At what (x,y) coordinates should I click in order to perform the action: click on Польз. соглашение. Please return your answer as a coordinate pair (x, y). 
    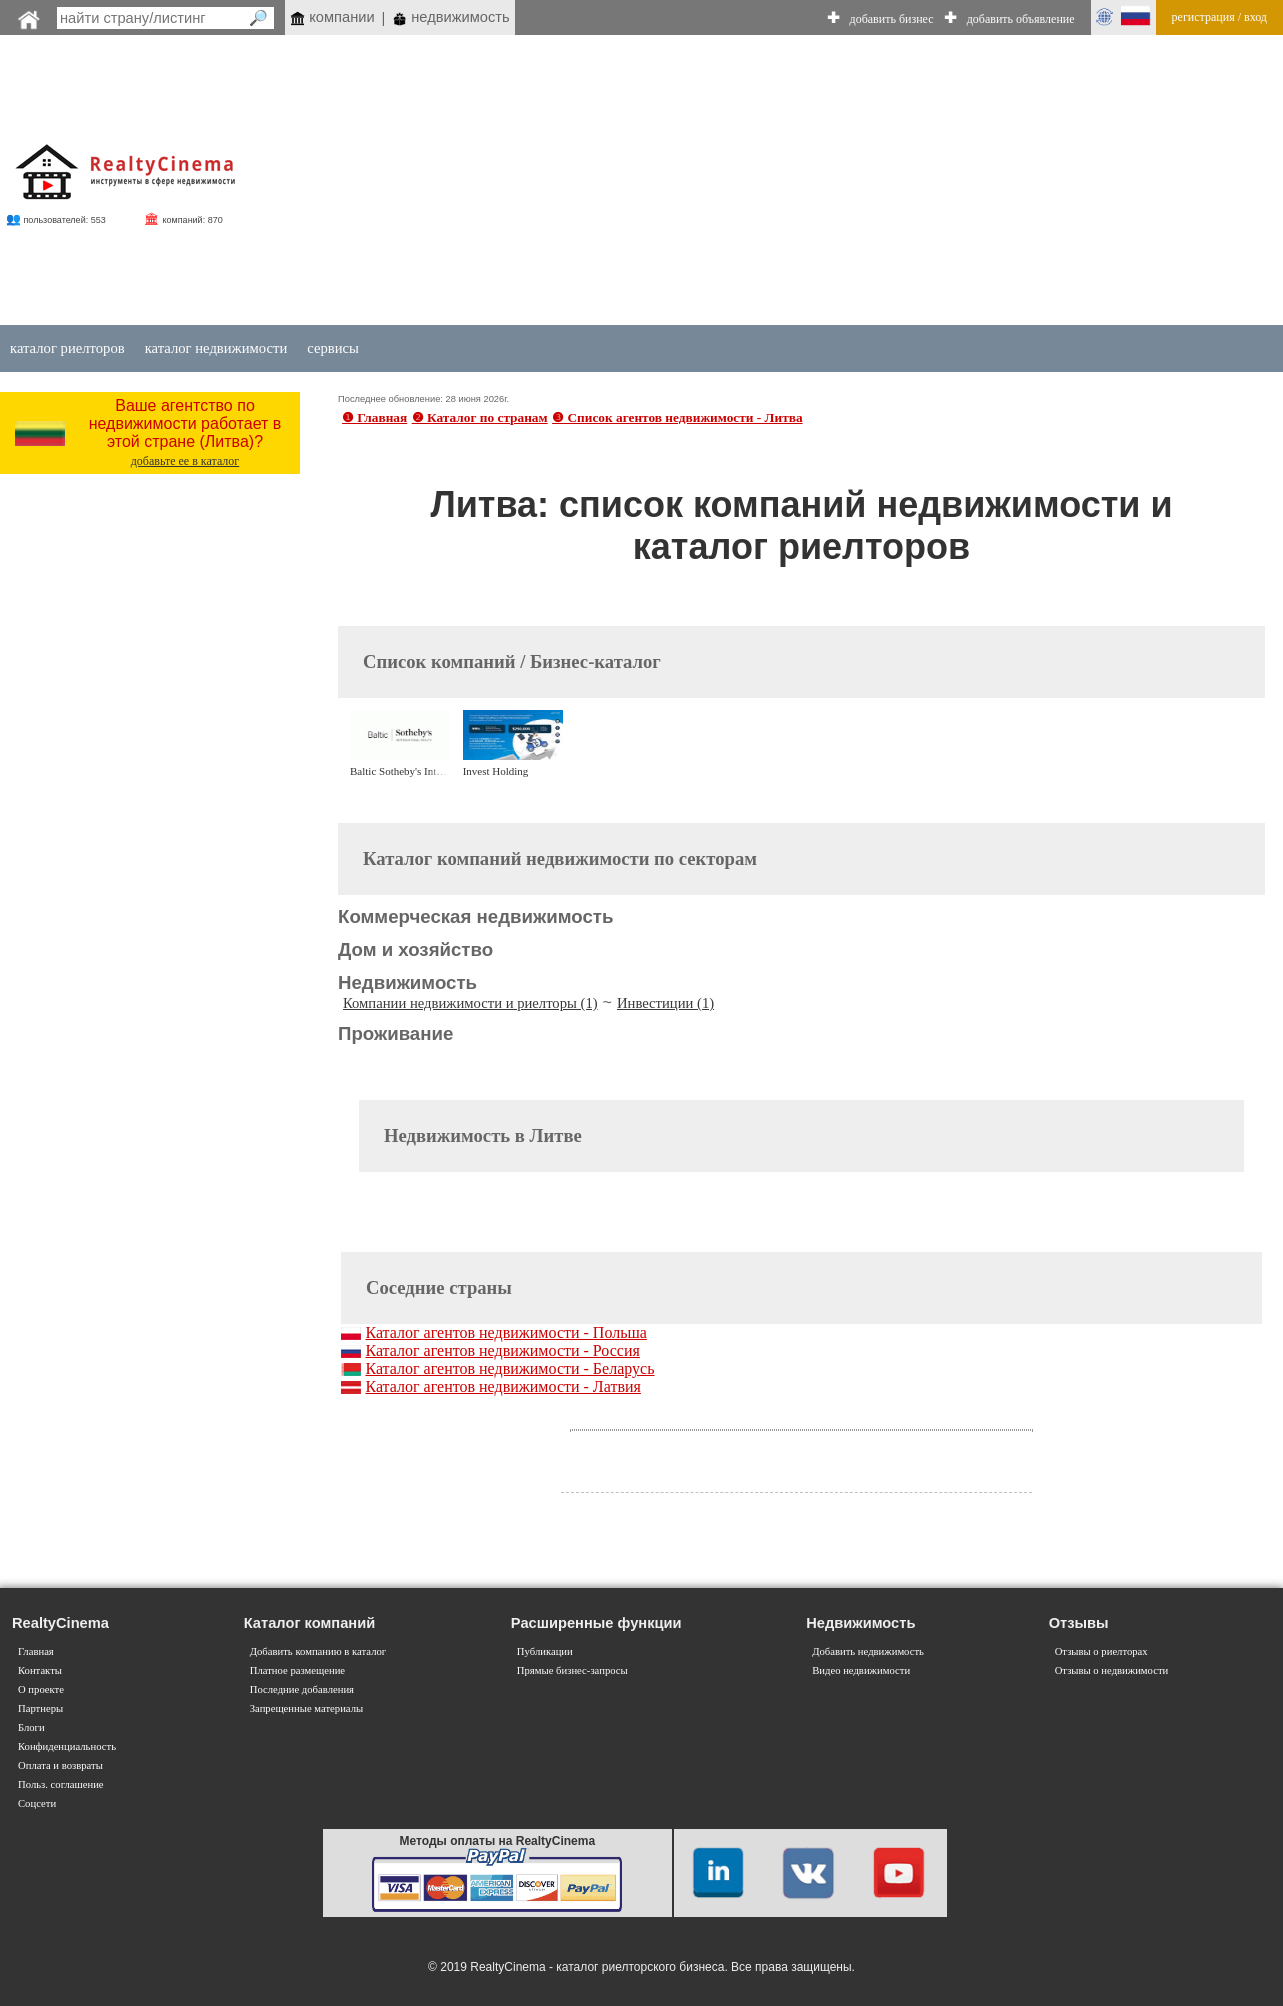
    Looking at the image, I should click on (61, 1784).